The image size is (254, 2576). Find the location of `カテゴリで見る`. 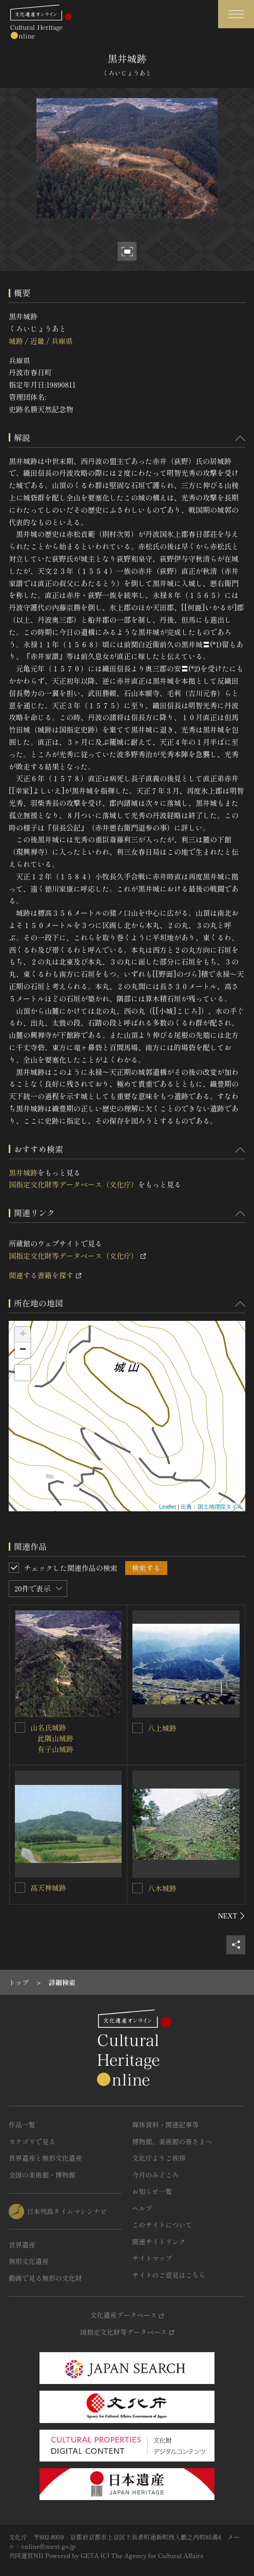

カテゴリで見る is located at coordinates (32, 2141).